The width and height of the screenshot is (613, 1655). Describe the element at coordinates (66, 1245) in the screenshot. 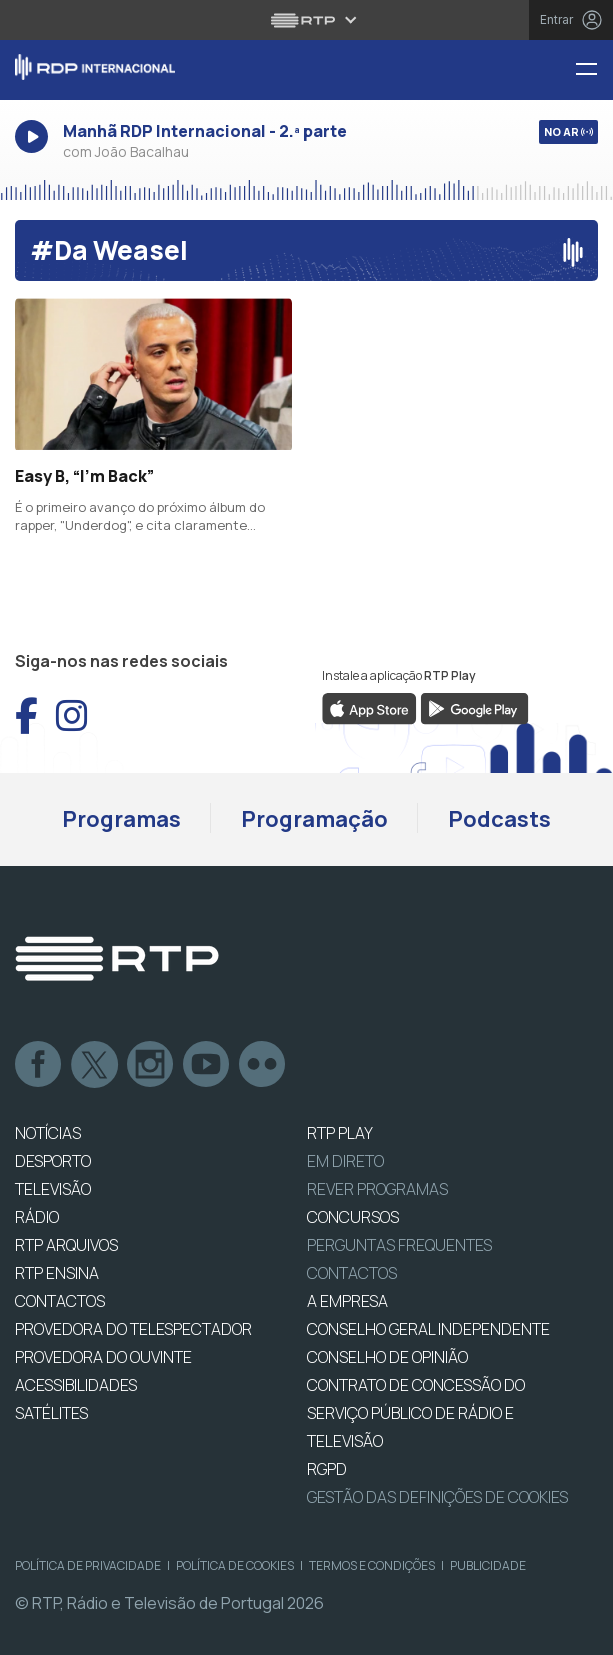

I see `RTP ARQUIVOS` at that location.